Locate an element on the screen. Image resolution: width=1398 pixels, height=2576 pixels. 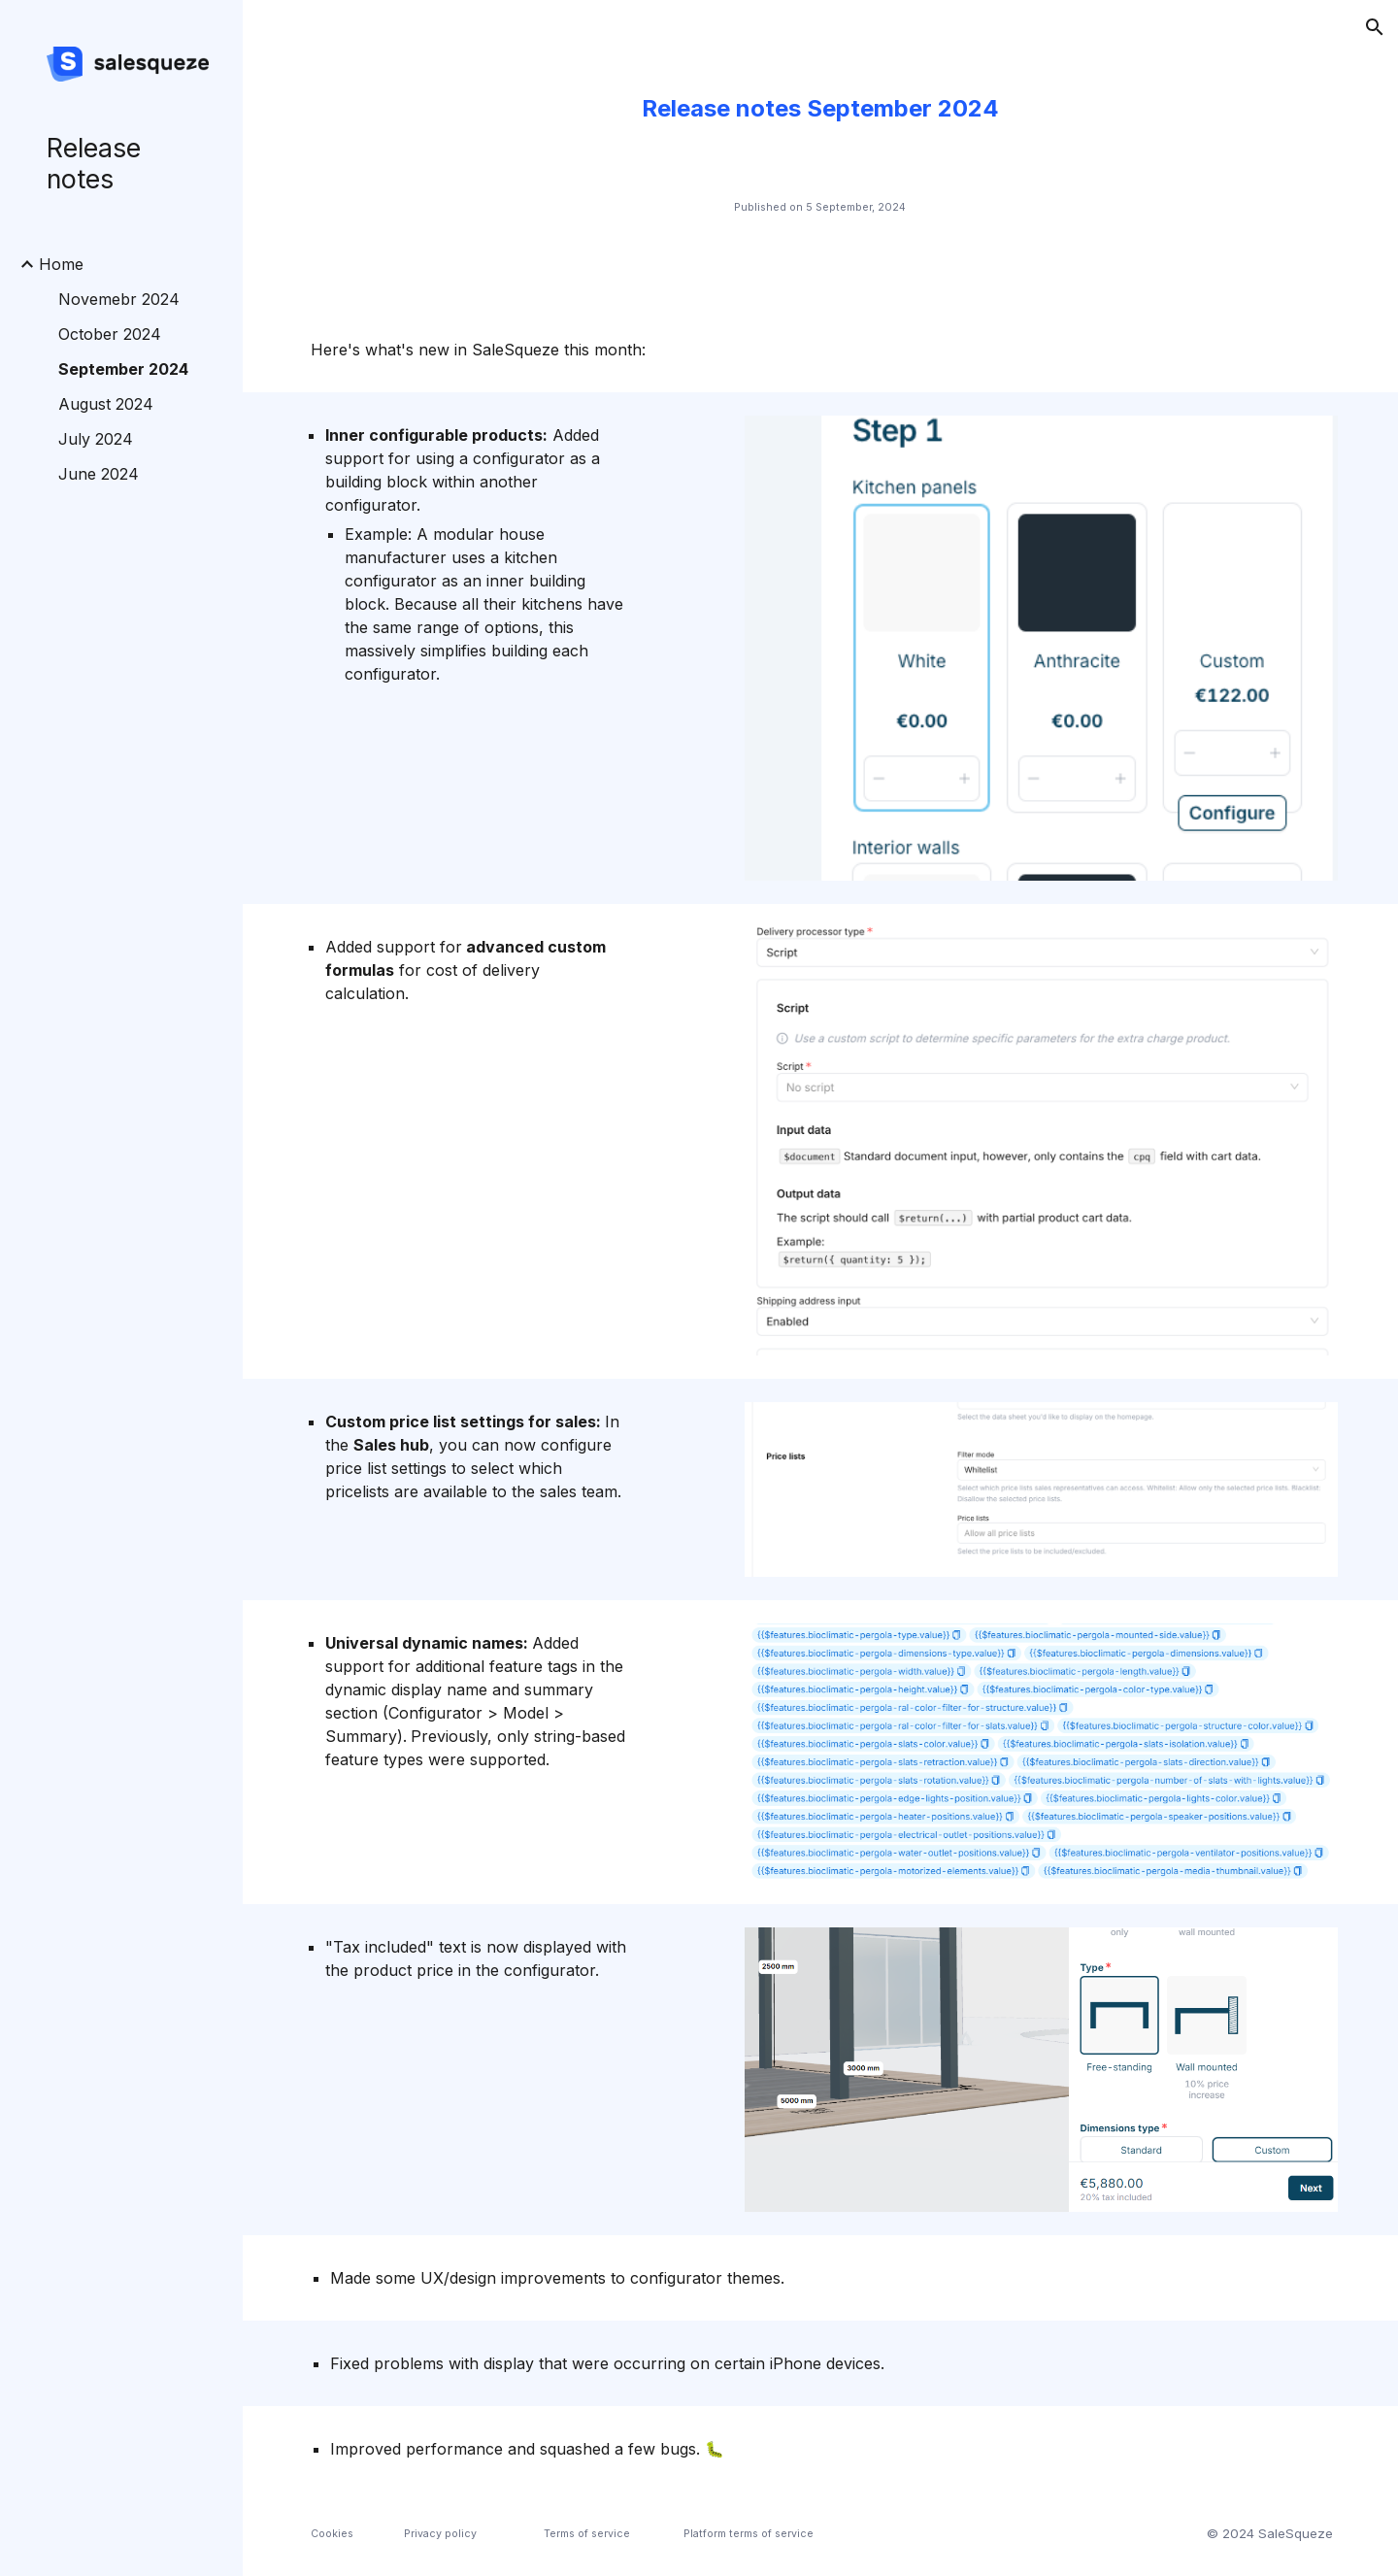
Novemebr 2024 [link] is located at coordinates (119, 299).